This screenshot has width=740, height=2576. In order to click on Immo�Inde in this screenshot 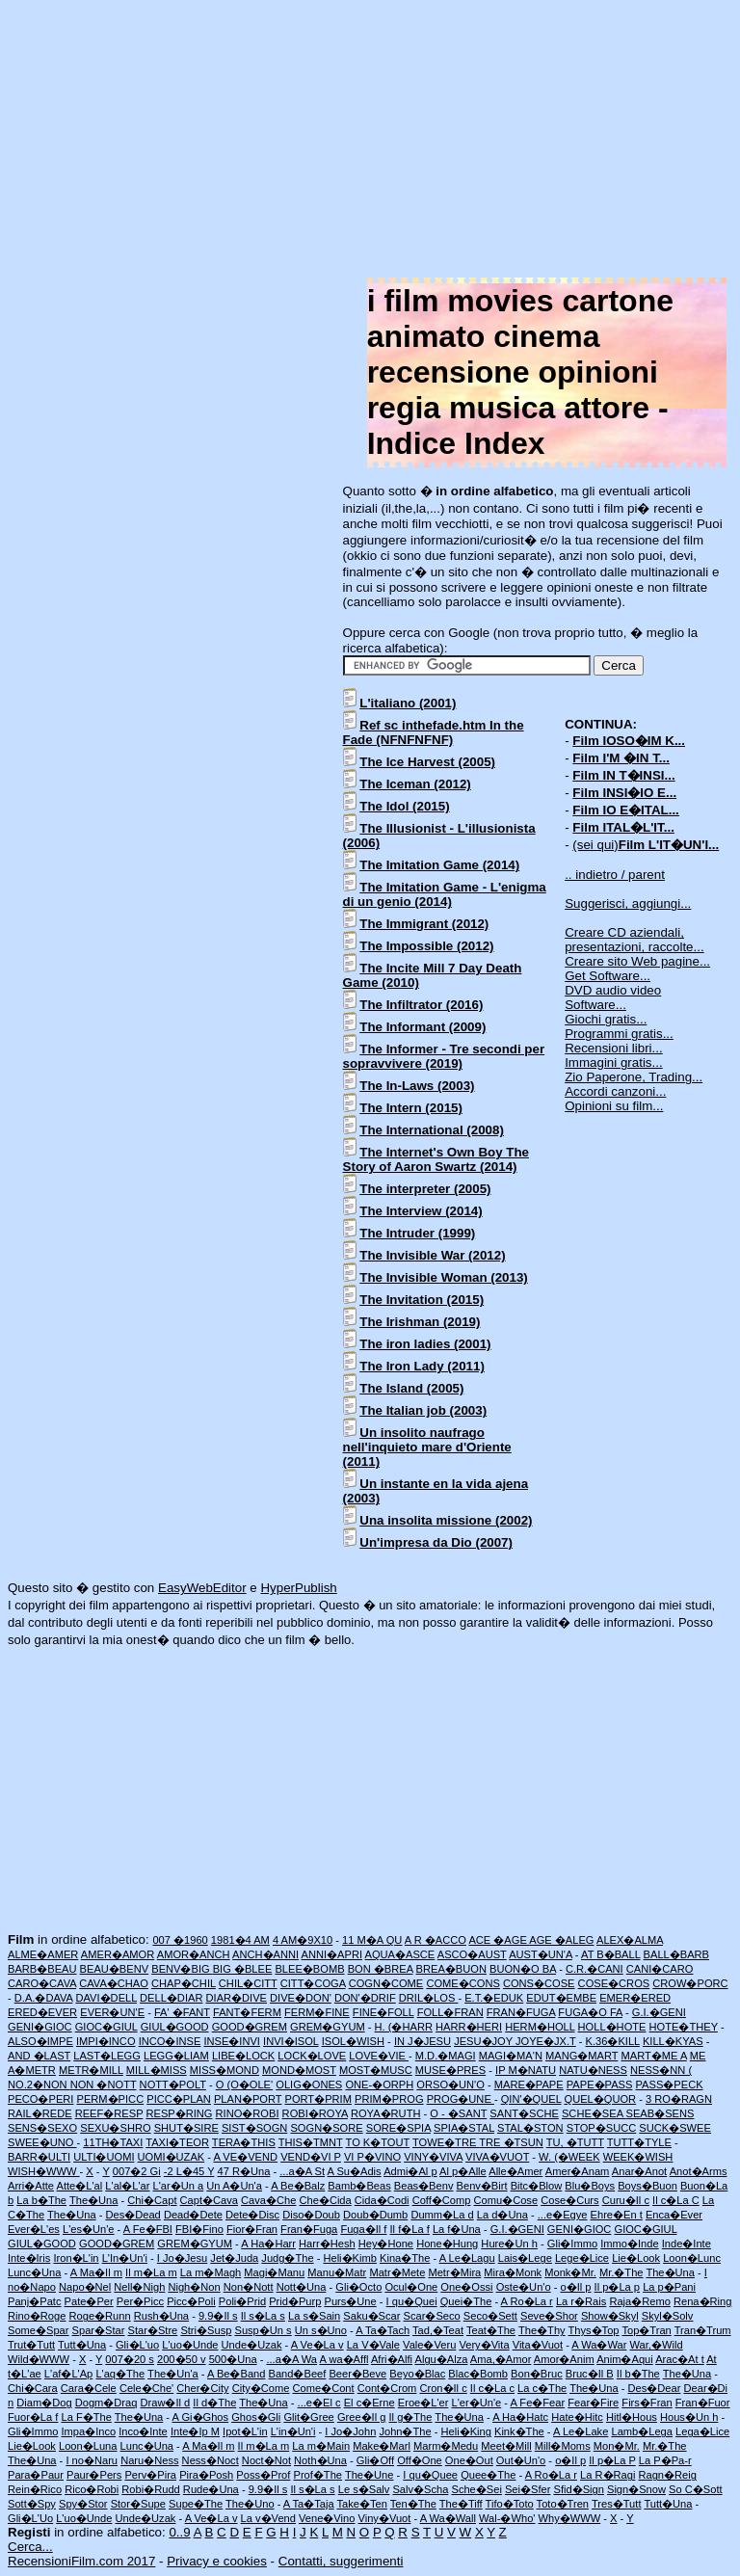, I will do `click(629, 2243)`.